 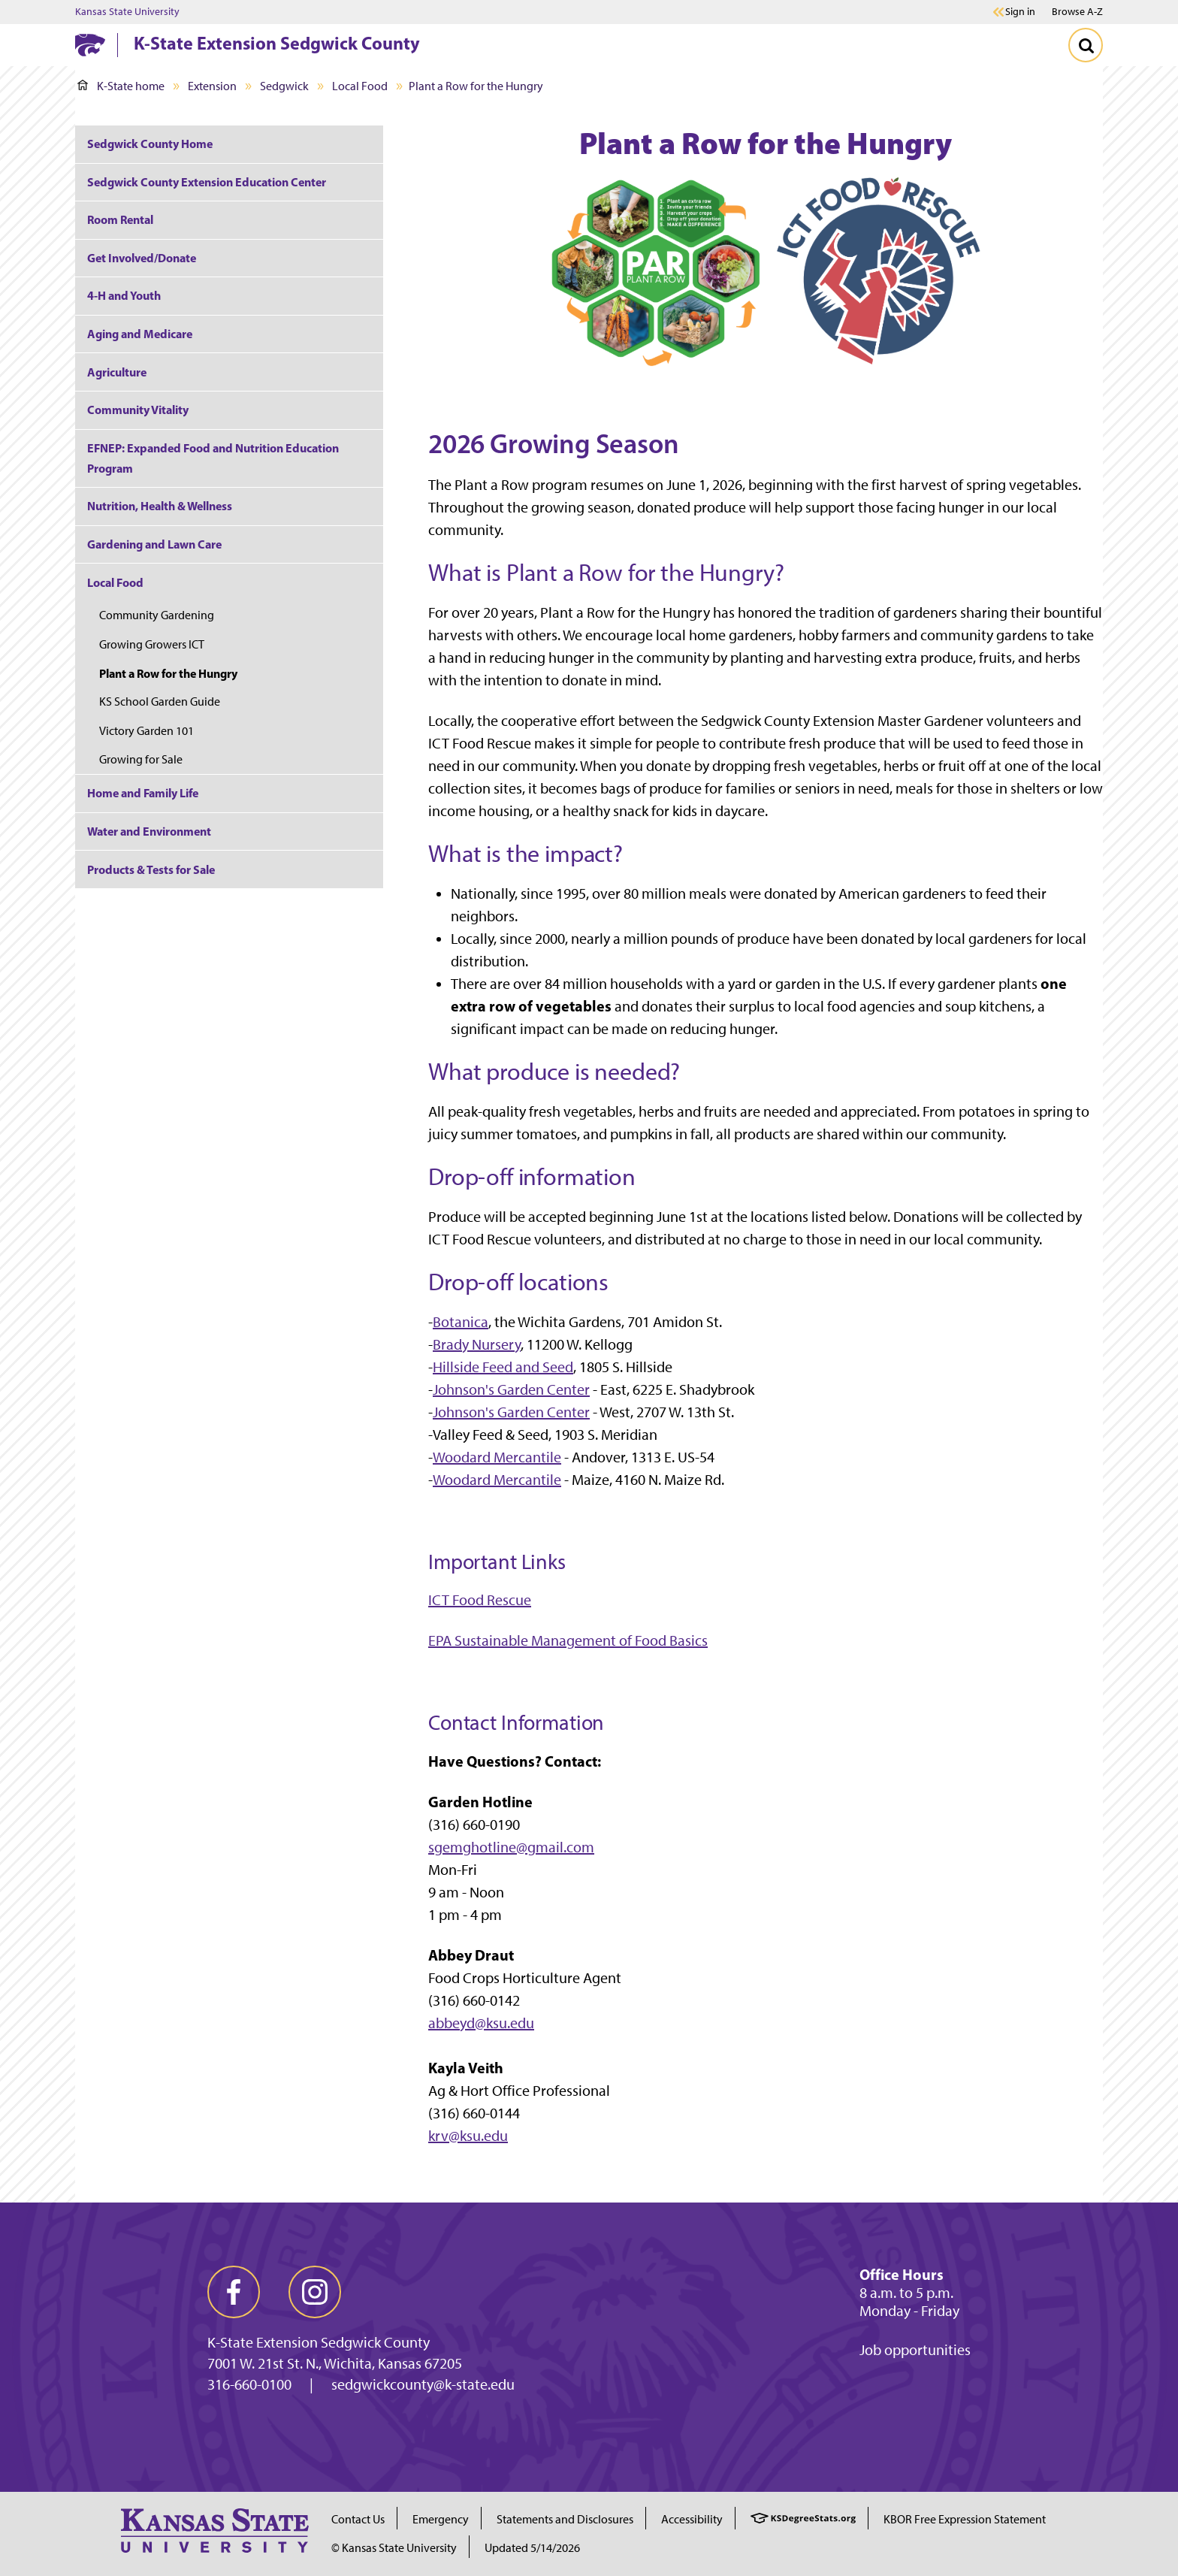 I want to click on Browse A-Z, so click(x=1077, y=11).